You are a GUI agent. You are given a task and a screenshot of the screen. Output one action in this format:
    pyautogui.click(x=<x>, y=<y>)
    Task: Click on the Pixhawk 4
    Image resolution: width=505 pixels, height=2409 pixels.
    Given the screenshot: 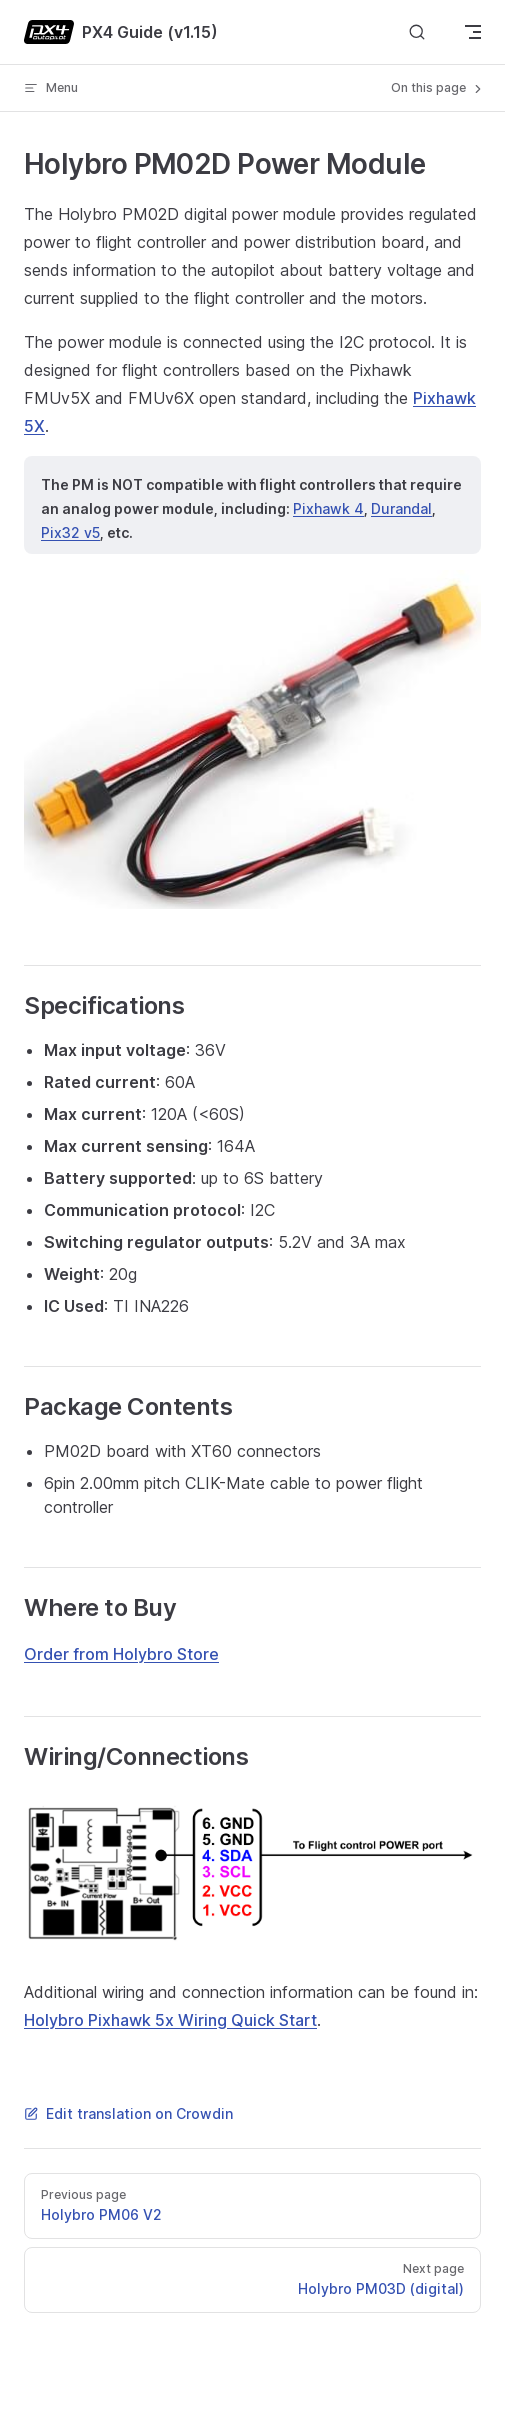 What is the action you would take?
    pyautogui.click(x=328, y=508)
    